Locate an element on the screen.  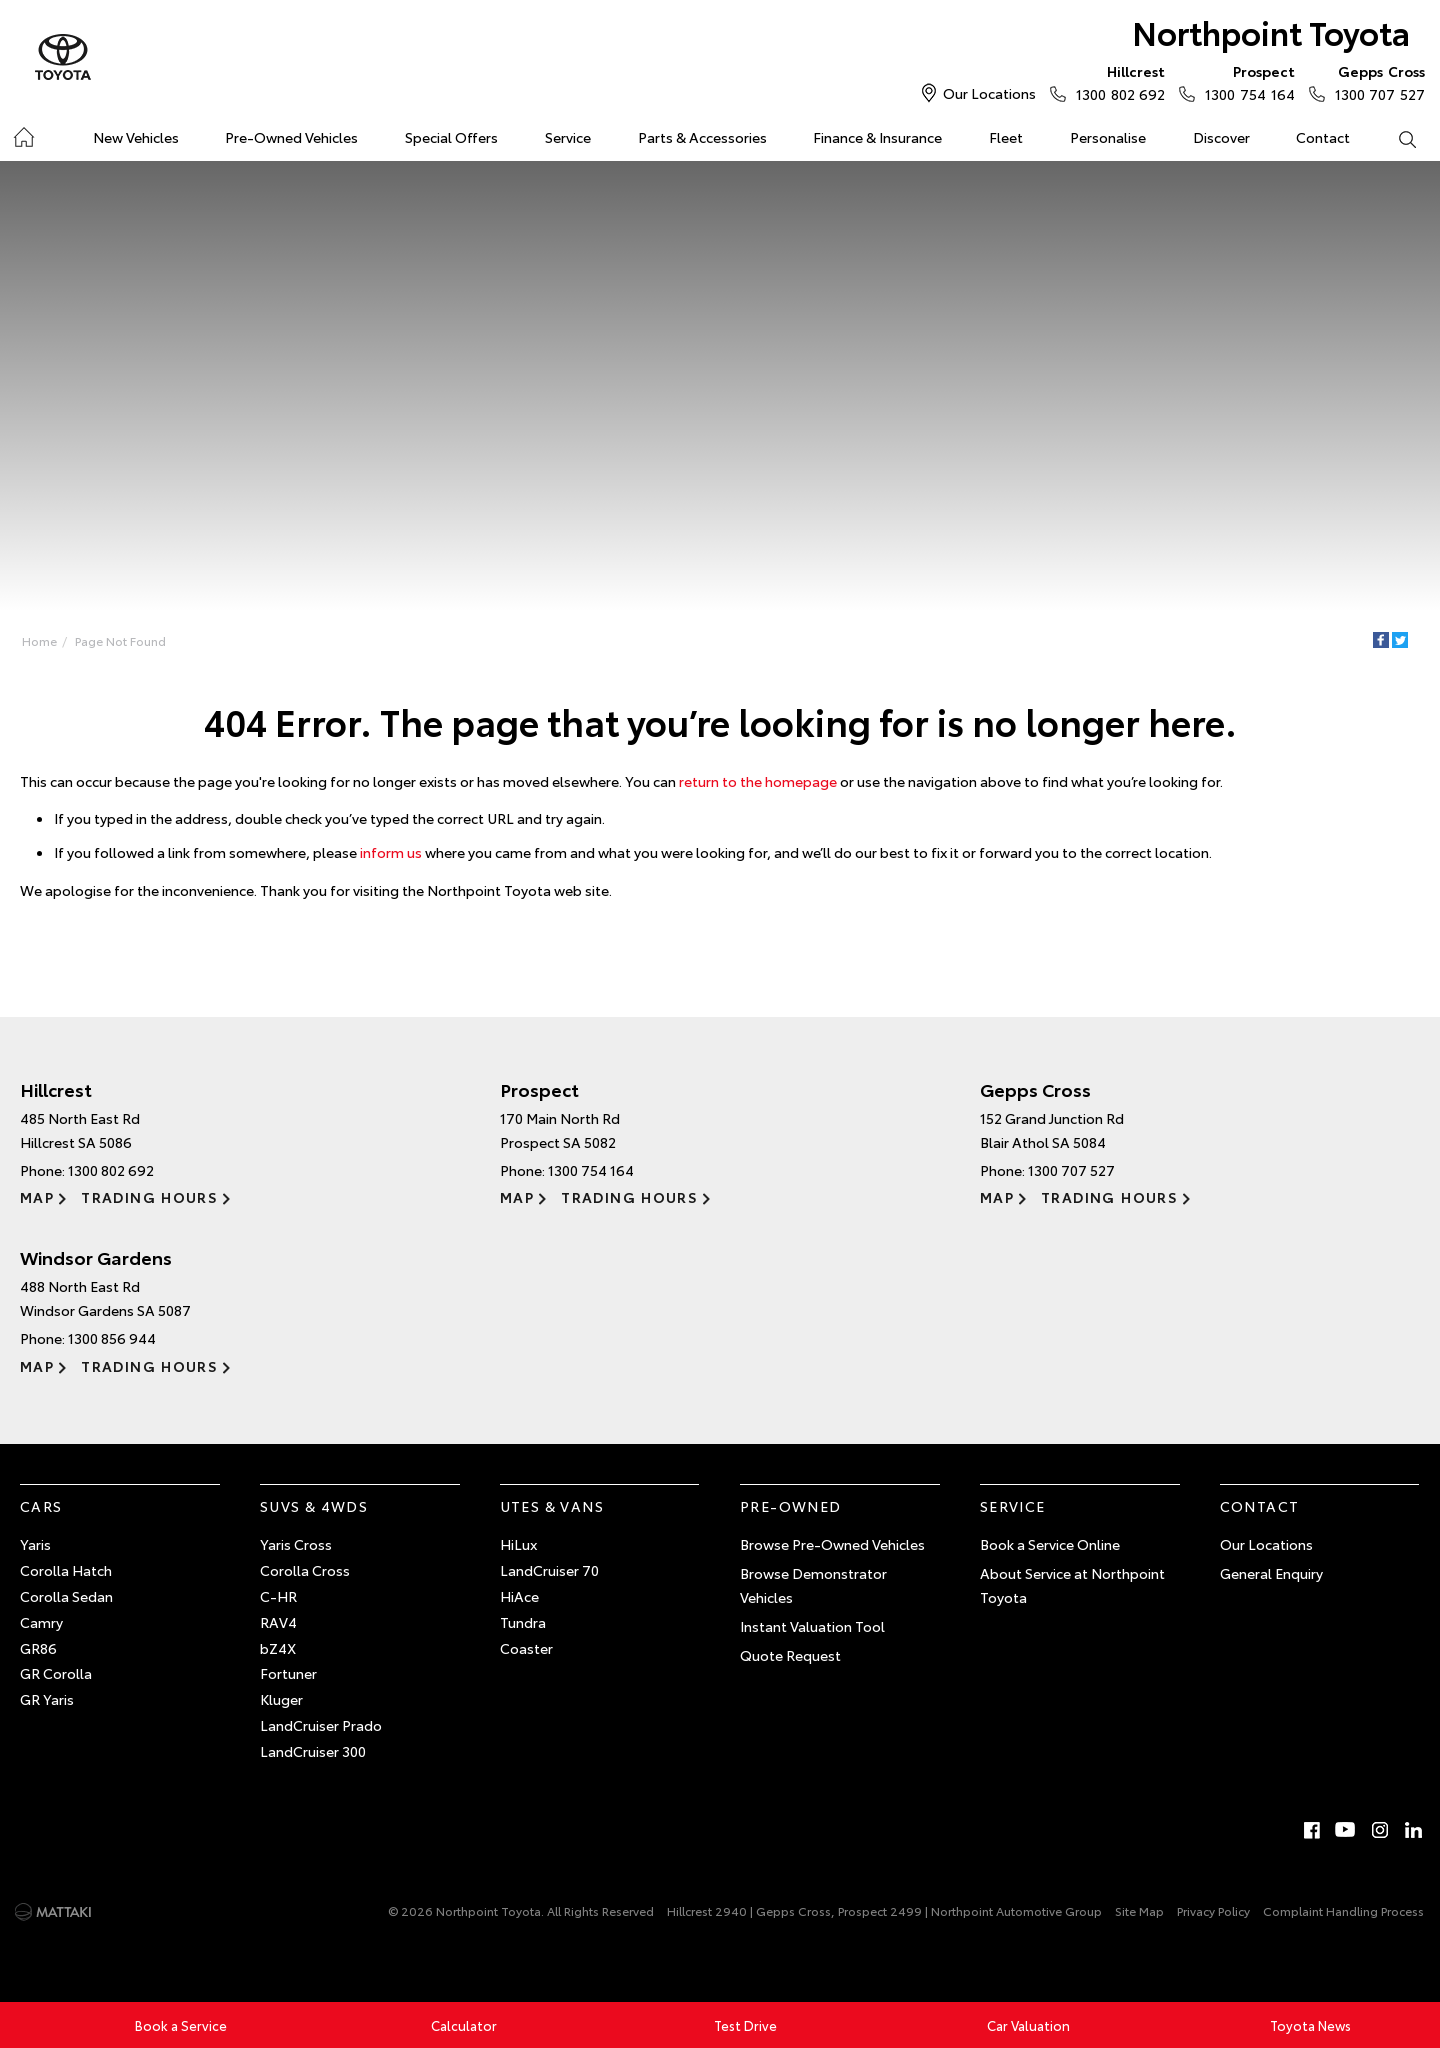
1300 856 944 is located at coordinates (112, 1338).